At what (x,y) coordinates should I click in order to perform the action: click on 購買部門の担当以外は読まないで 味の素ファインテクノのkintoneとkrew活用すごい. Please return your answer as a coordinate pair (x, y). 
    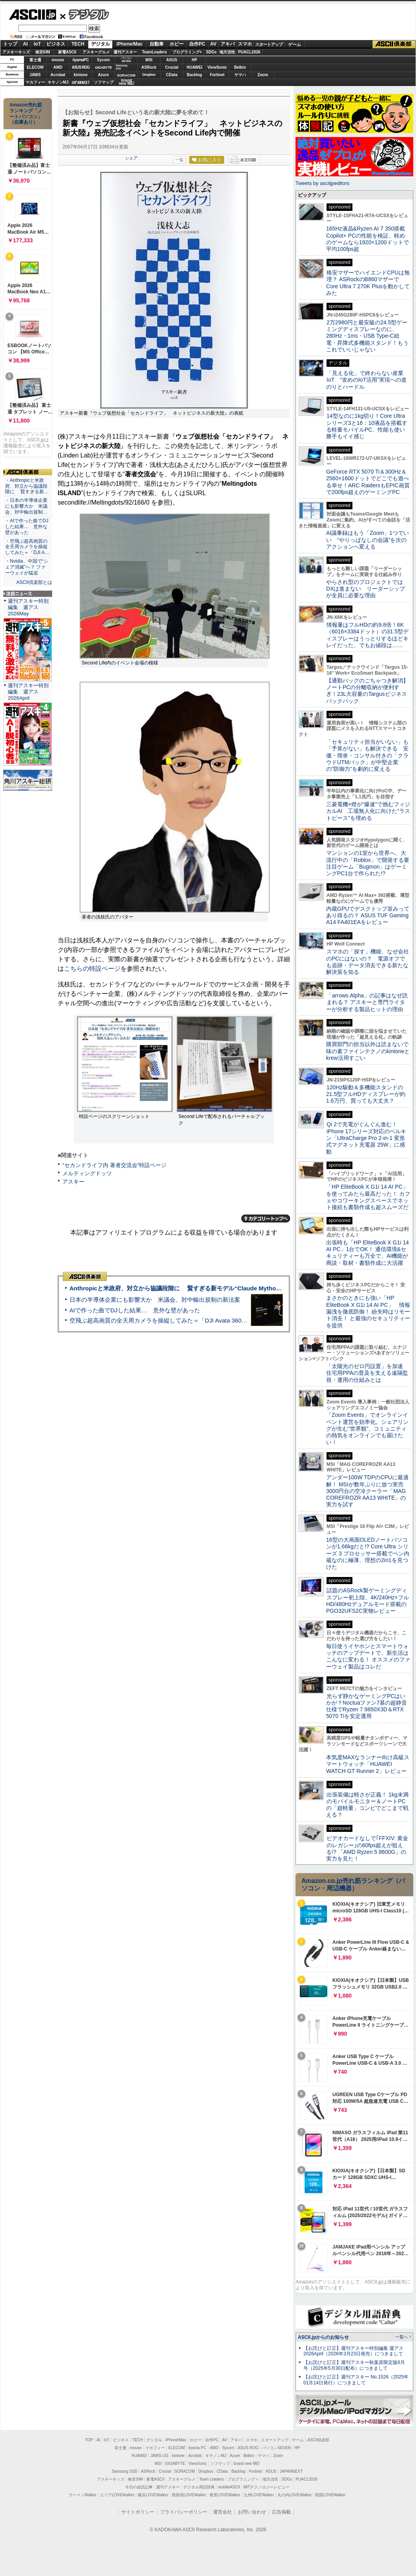
    Looking at the image, I should click on (370, 1051).